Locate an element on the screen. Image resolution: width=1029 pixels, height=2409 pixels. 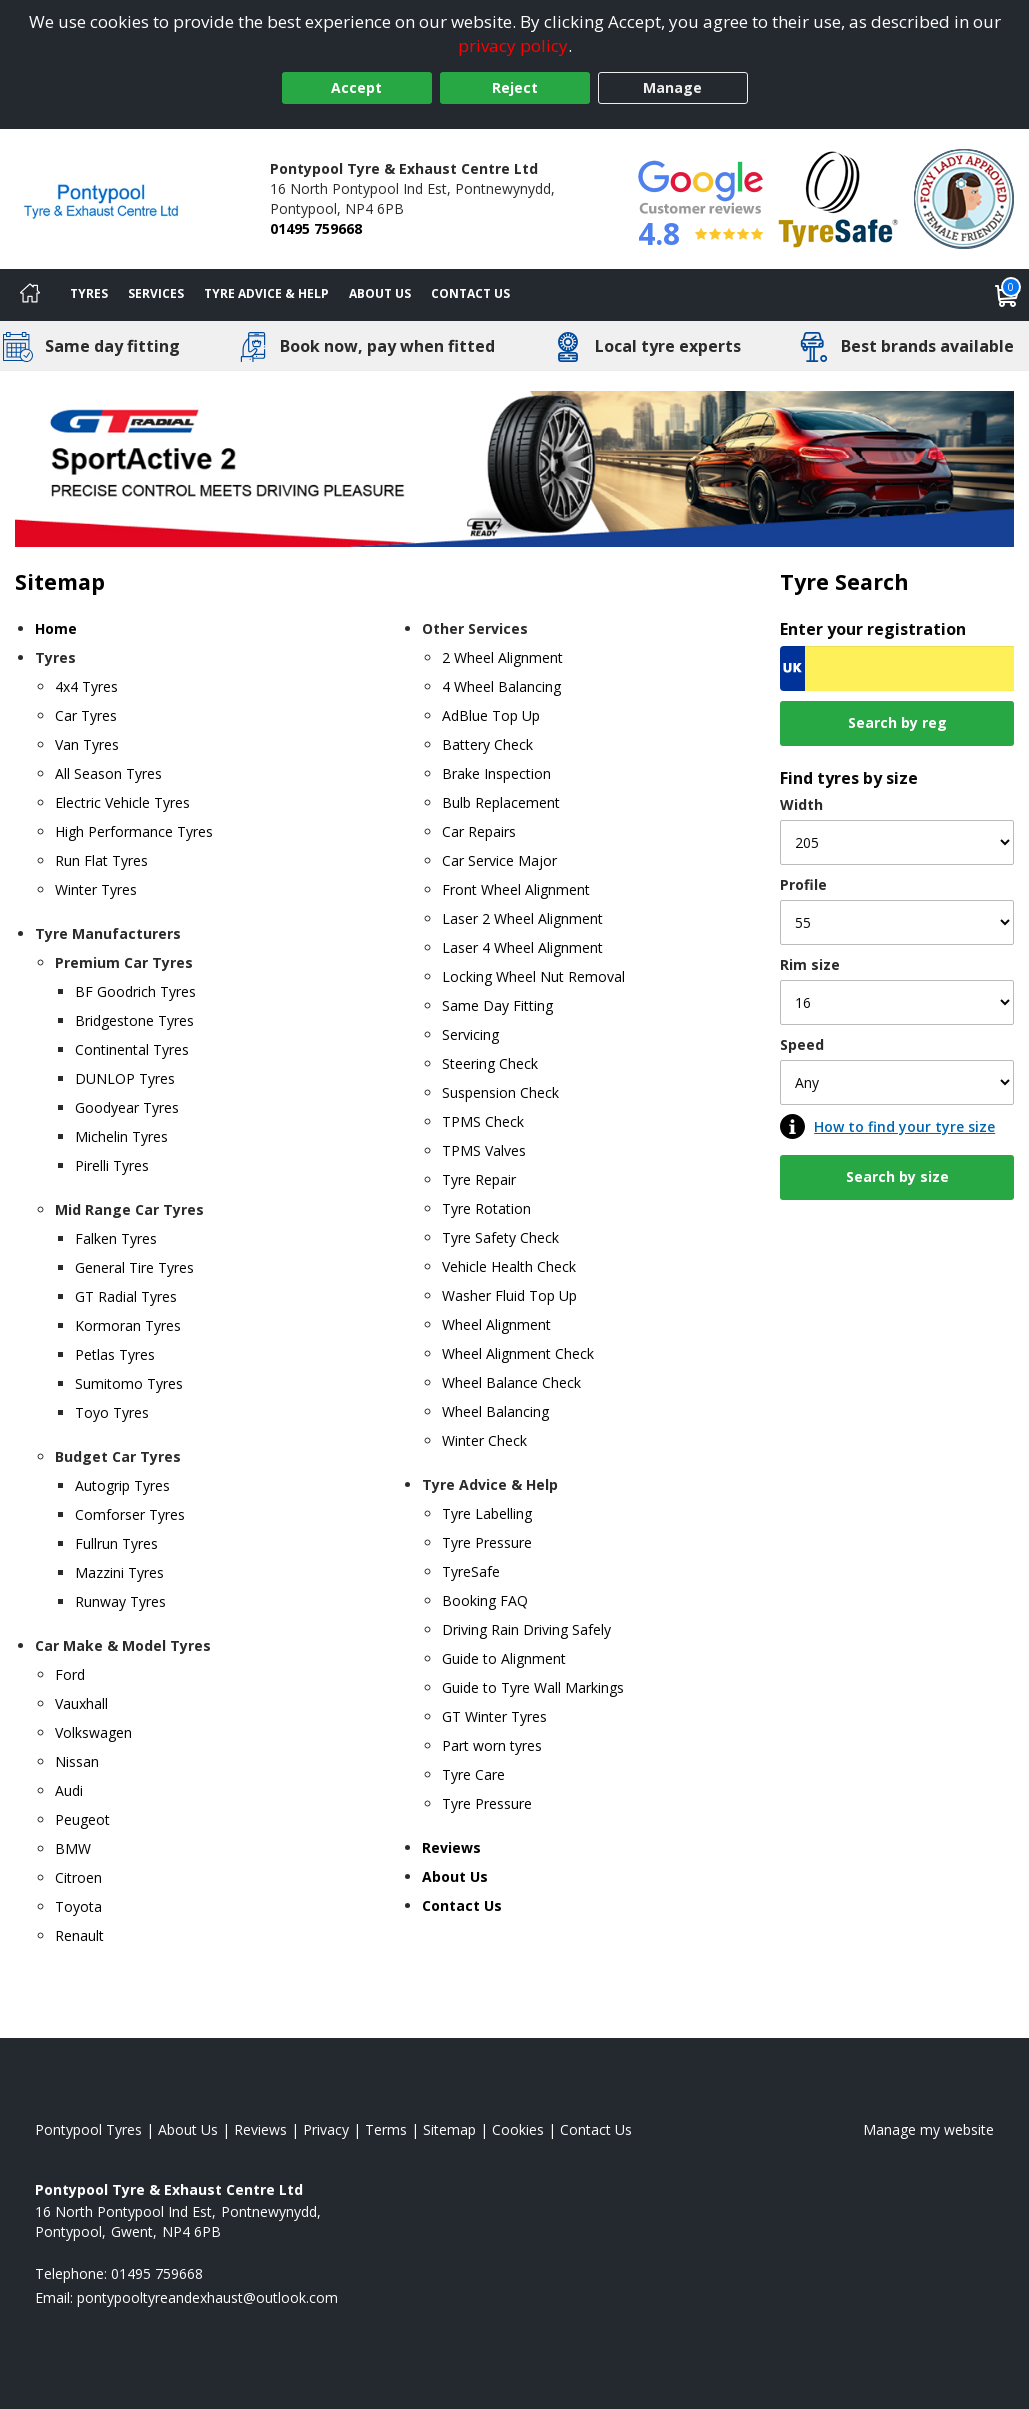
Tyre Search is located at coordinates (844, 581).